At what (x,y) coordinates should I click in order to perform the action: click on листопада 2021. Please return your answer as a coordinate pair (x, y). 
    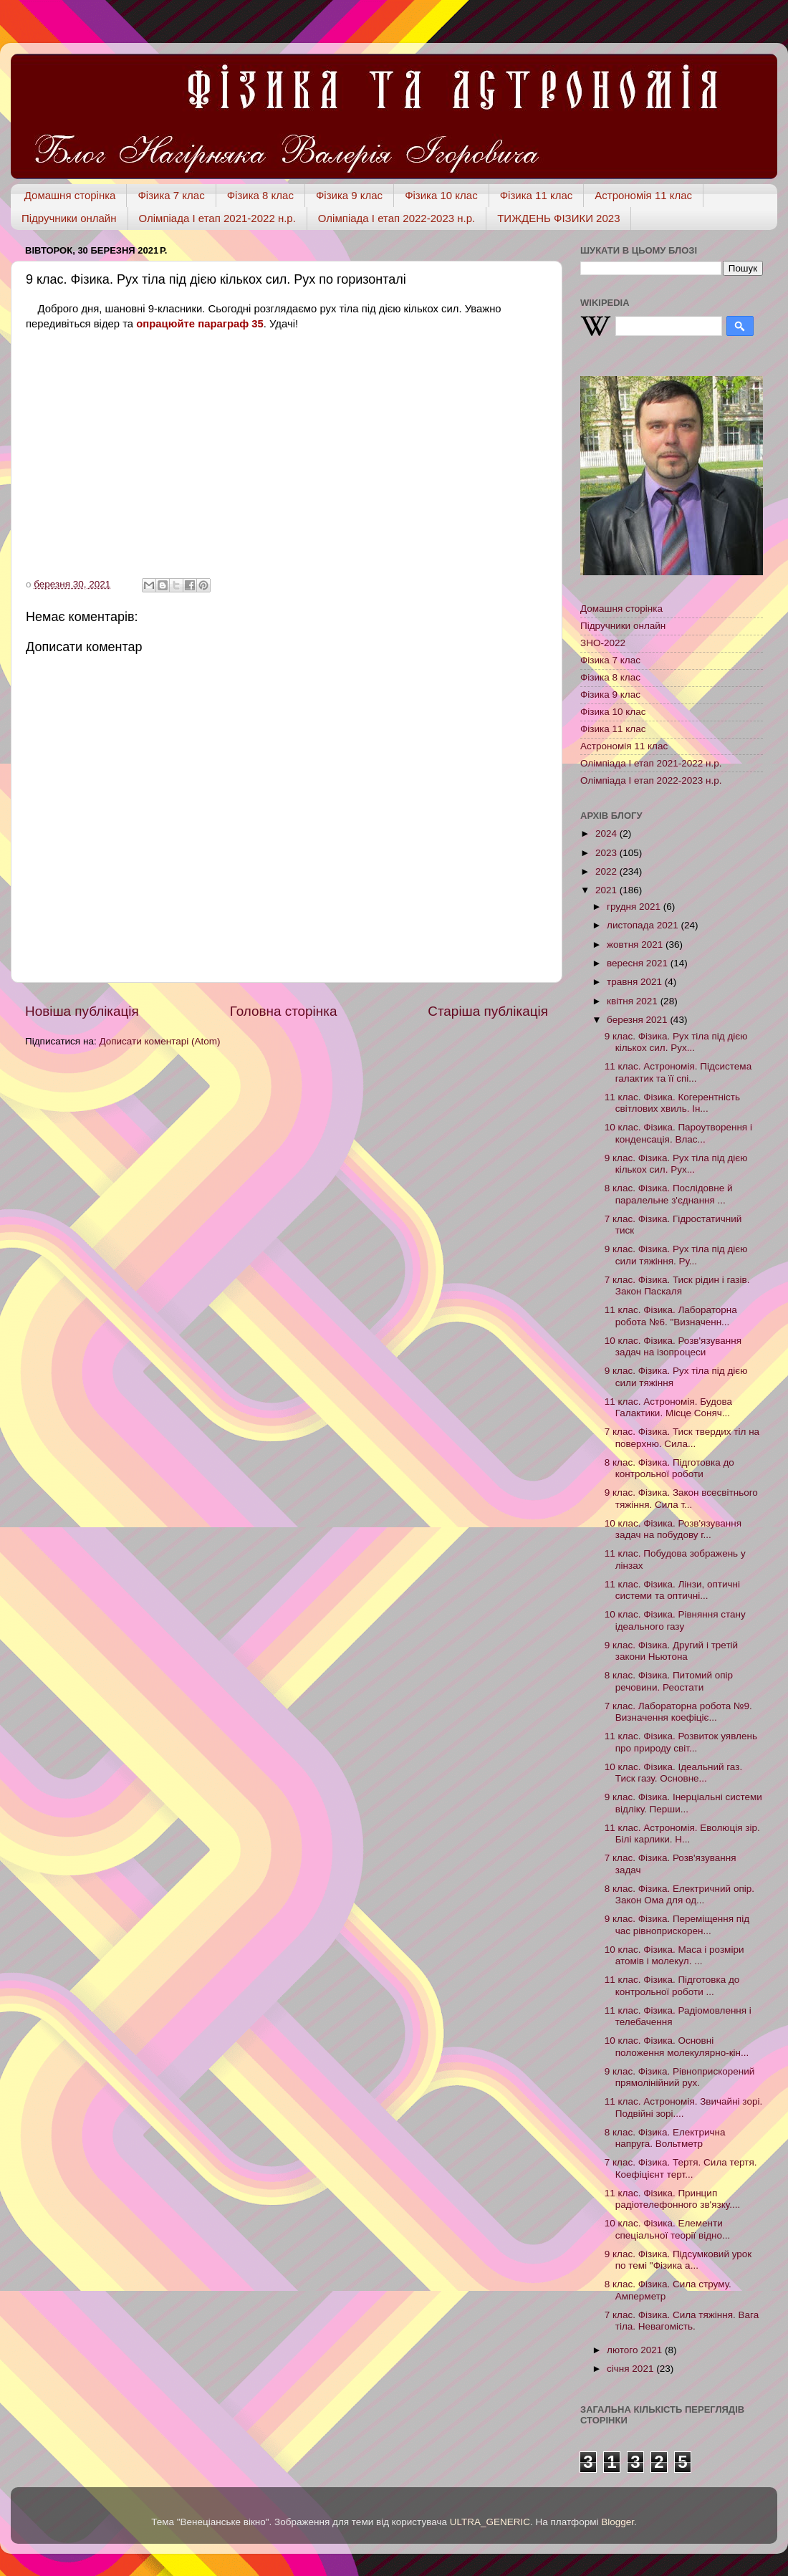
    Looking at the image, I should click on (644, 925).